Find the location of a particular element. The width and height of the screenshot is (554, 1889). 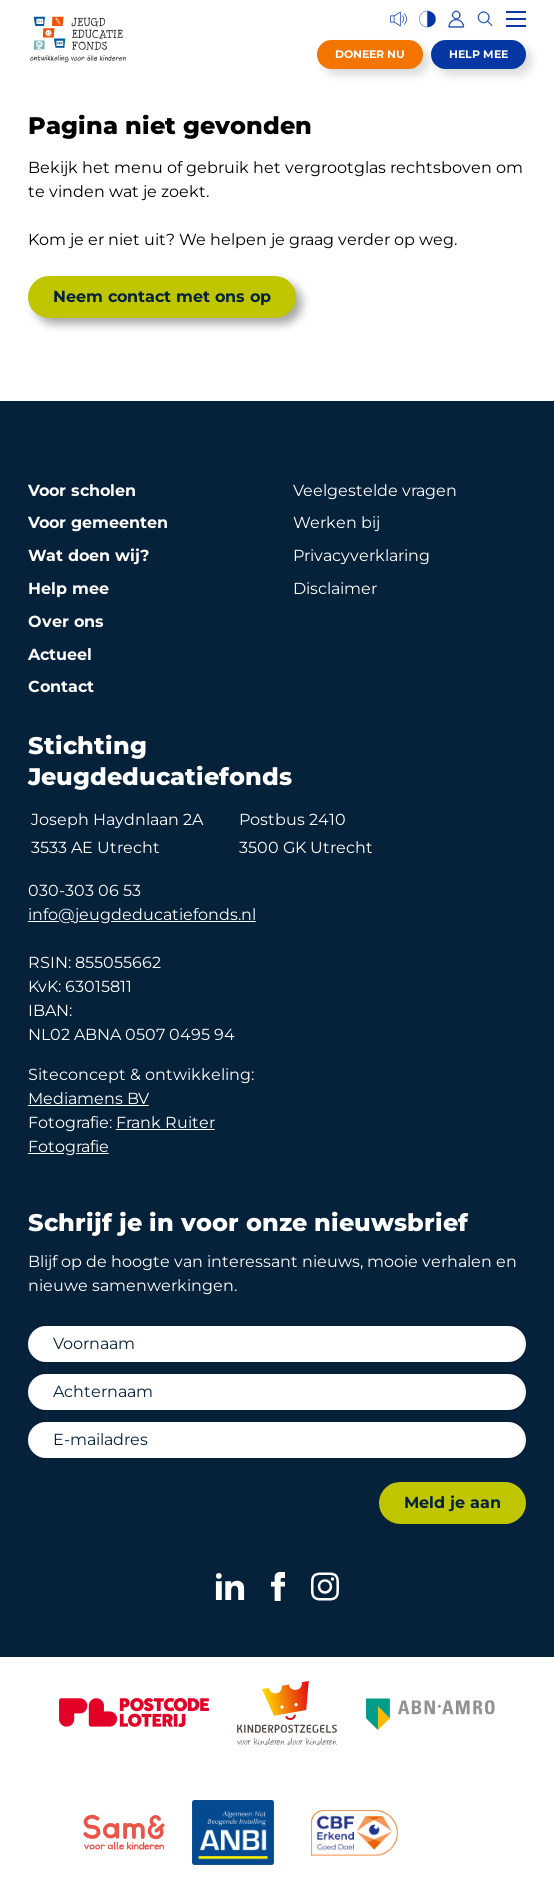

[Hoog contrast versie aan/uit] is located at coordinates (427, 19).